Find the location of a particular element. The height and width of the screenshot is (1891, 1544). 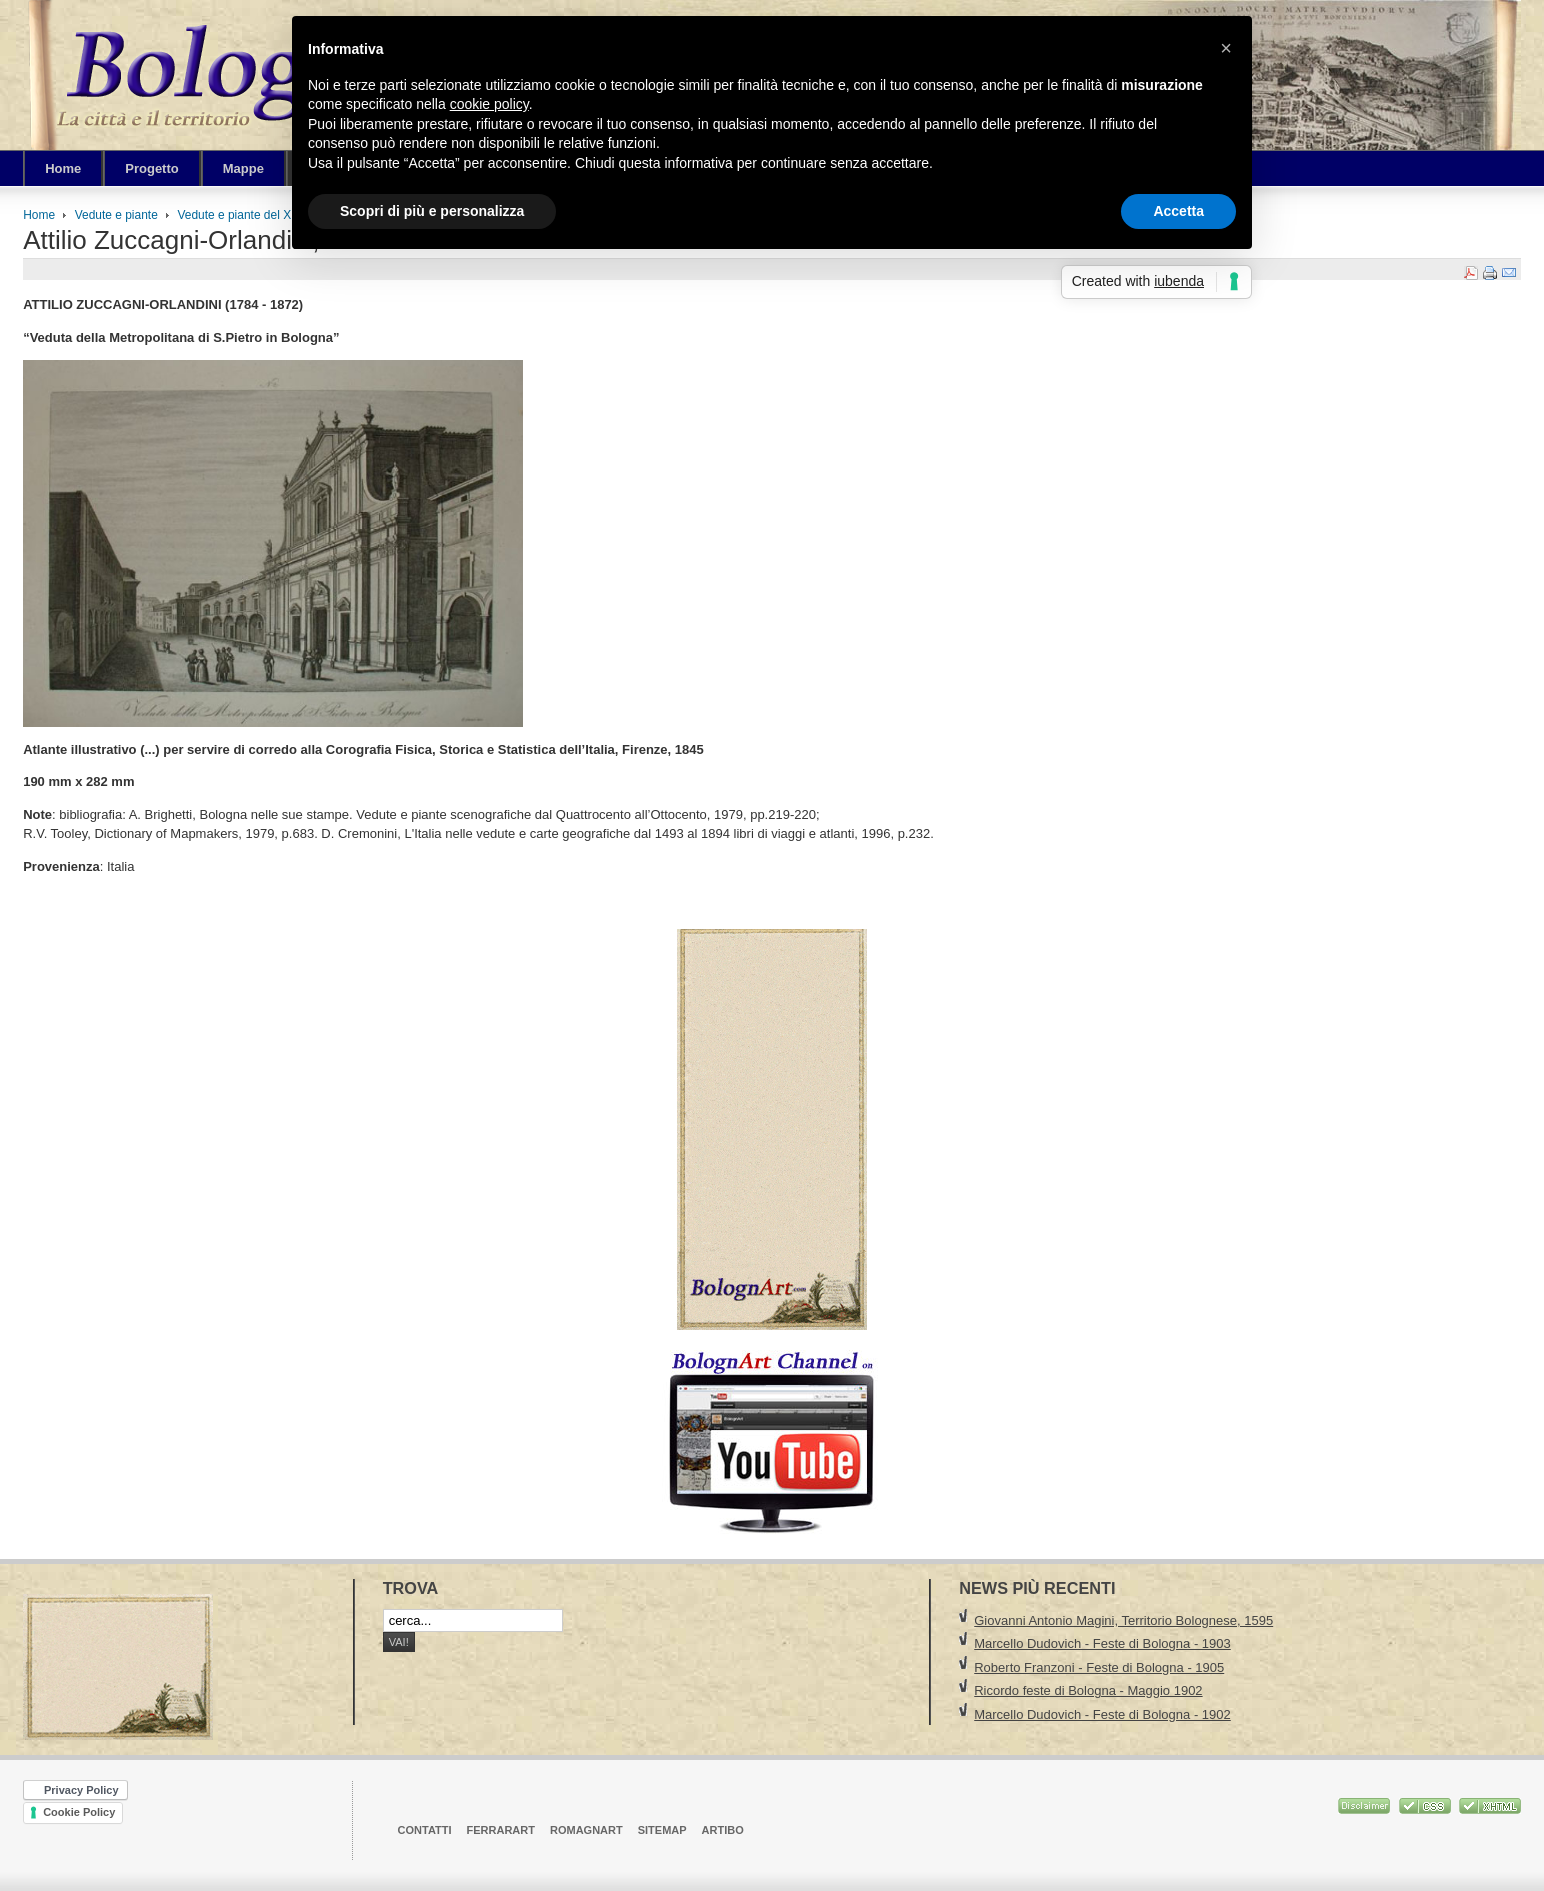

Roberto Franzoni - Feste di Bologna - 1905 is located at coordinates (1099, 1667).